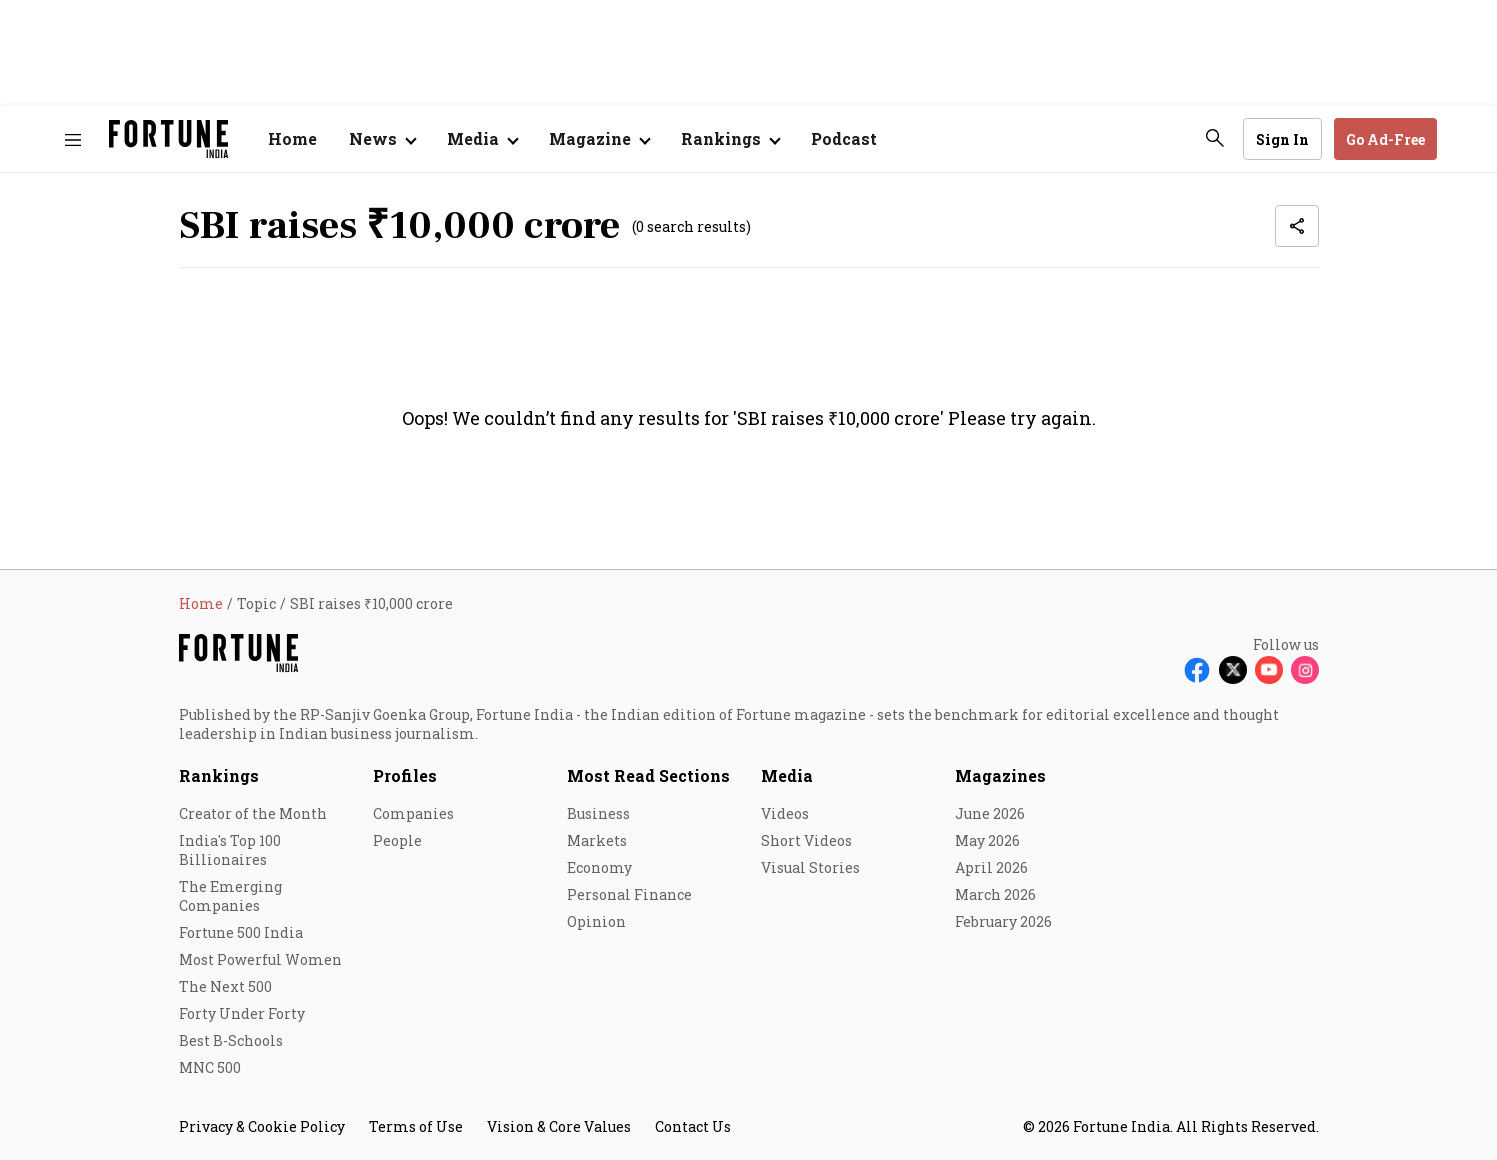 The image size is (1497, 1160). Describe the element at coordinates (405, 775) in the screenshot. I see `Profiles` at that location.